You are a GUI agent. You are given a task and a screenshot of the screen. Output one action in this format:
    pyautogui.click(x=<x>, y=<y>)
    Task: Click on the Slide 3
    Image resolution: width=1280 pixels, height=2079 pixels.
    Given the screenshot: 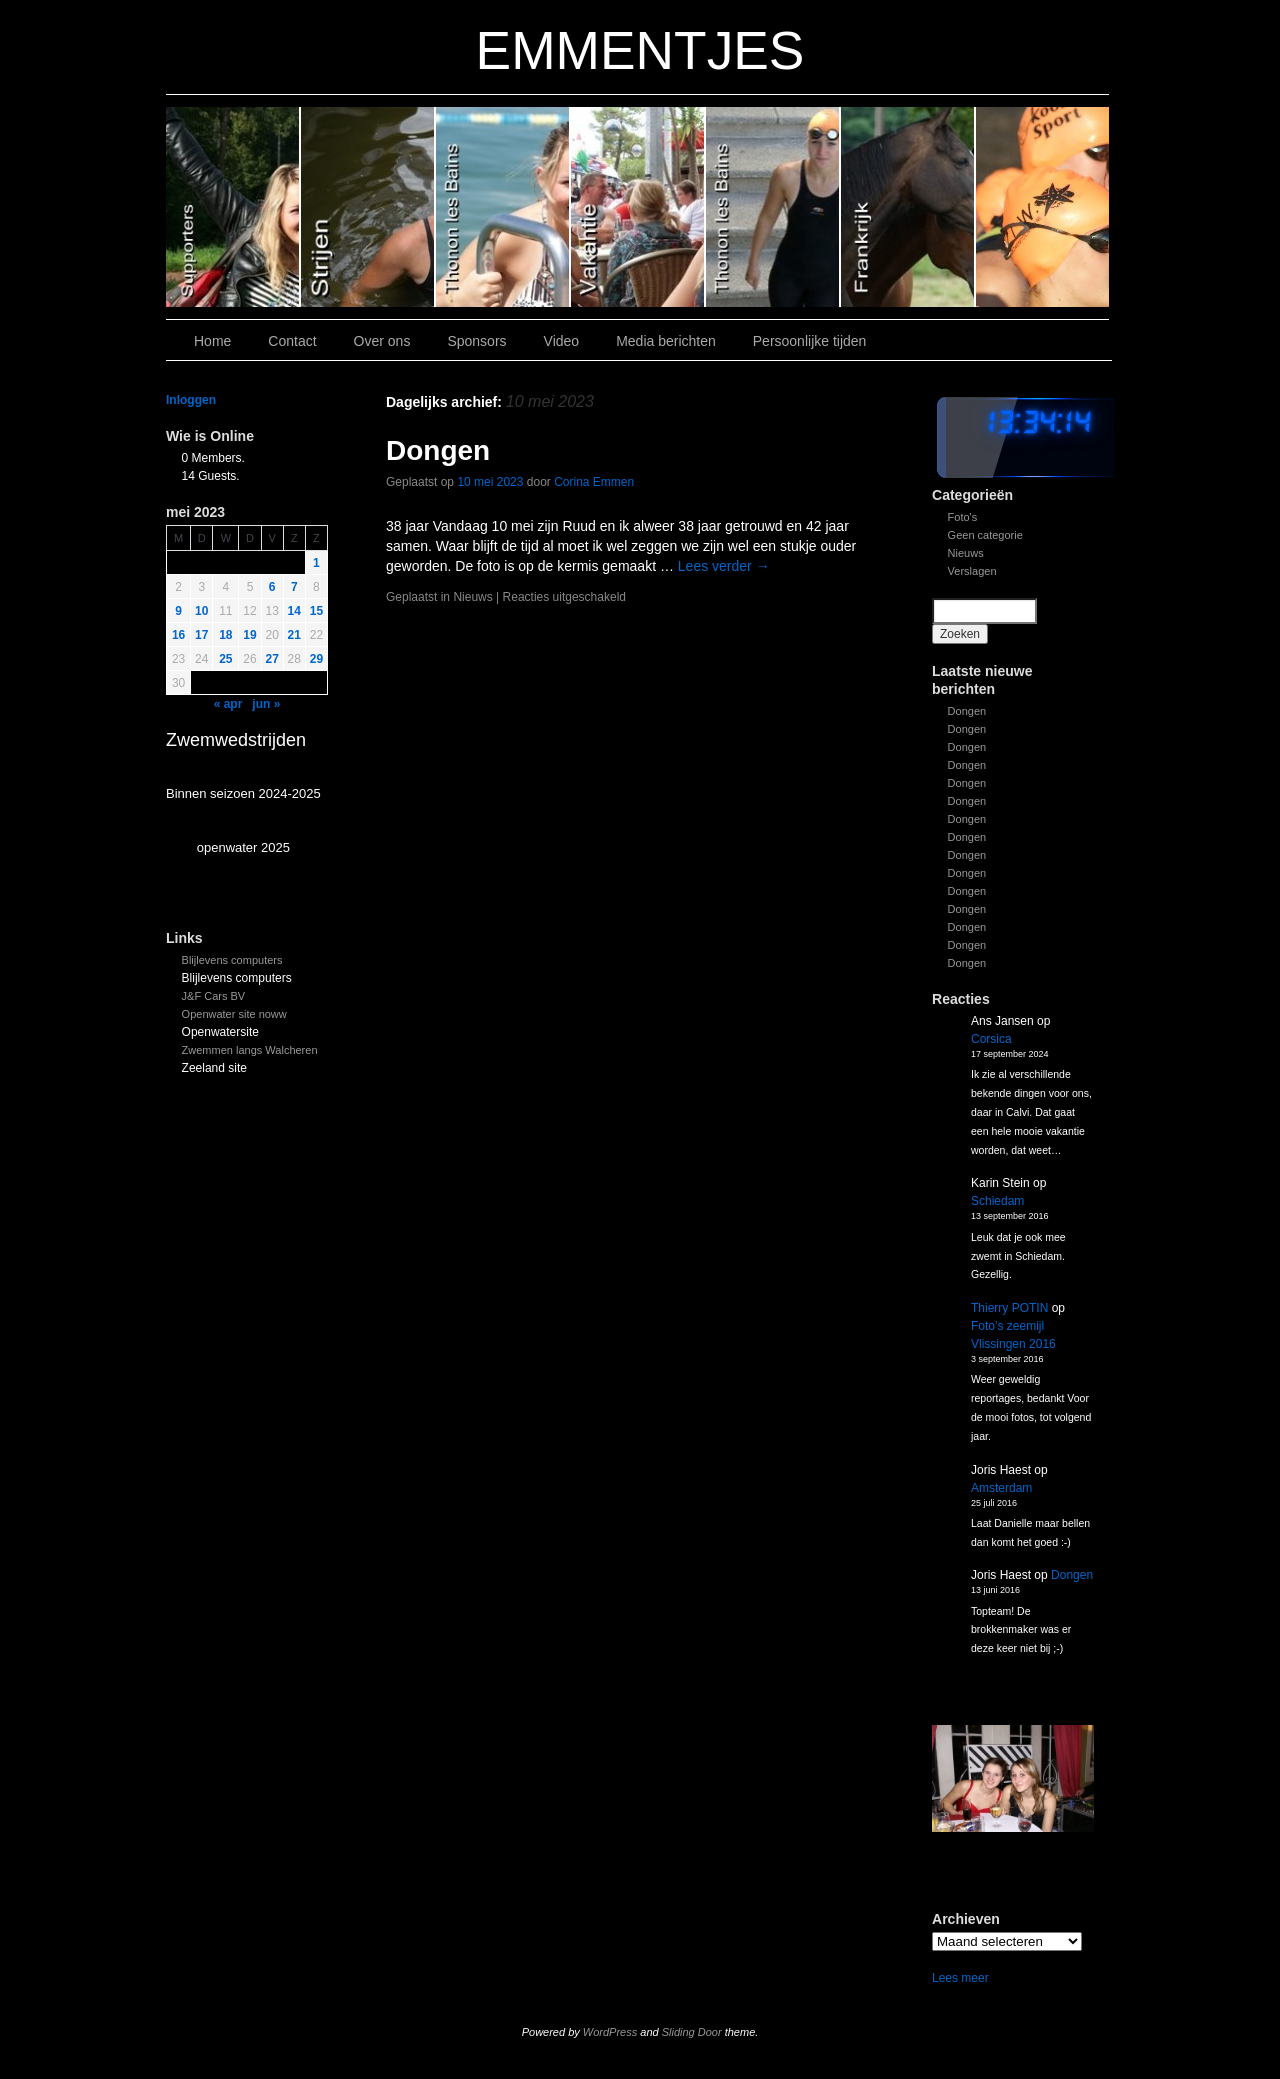 What is the action you would take?
    pyautogui.click(x=638, y=207)
    